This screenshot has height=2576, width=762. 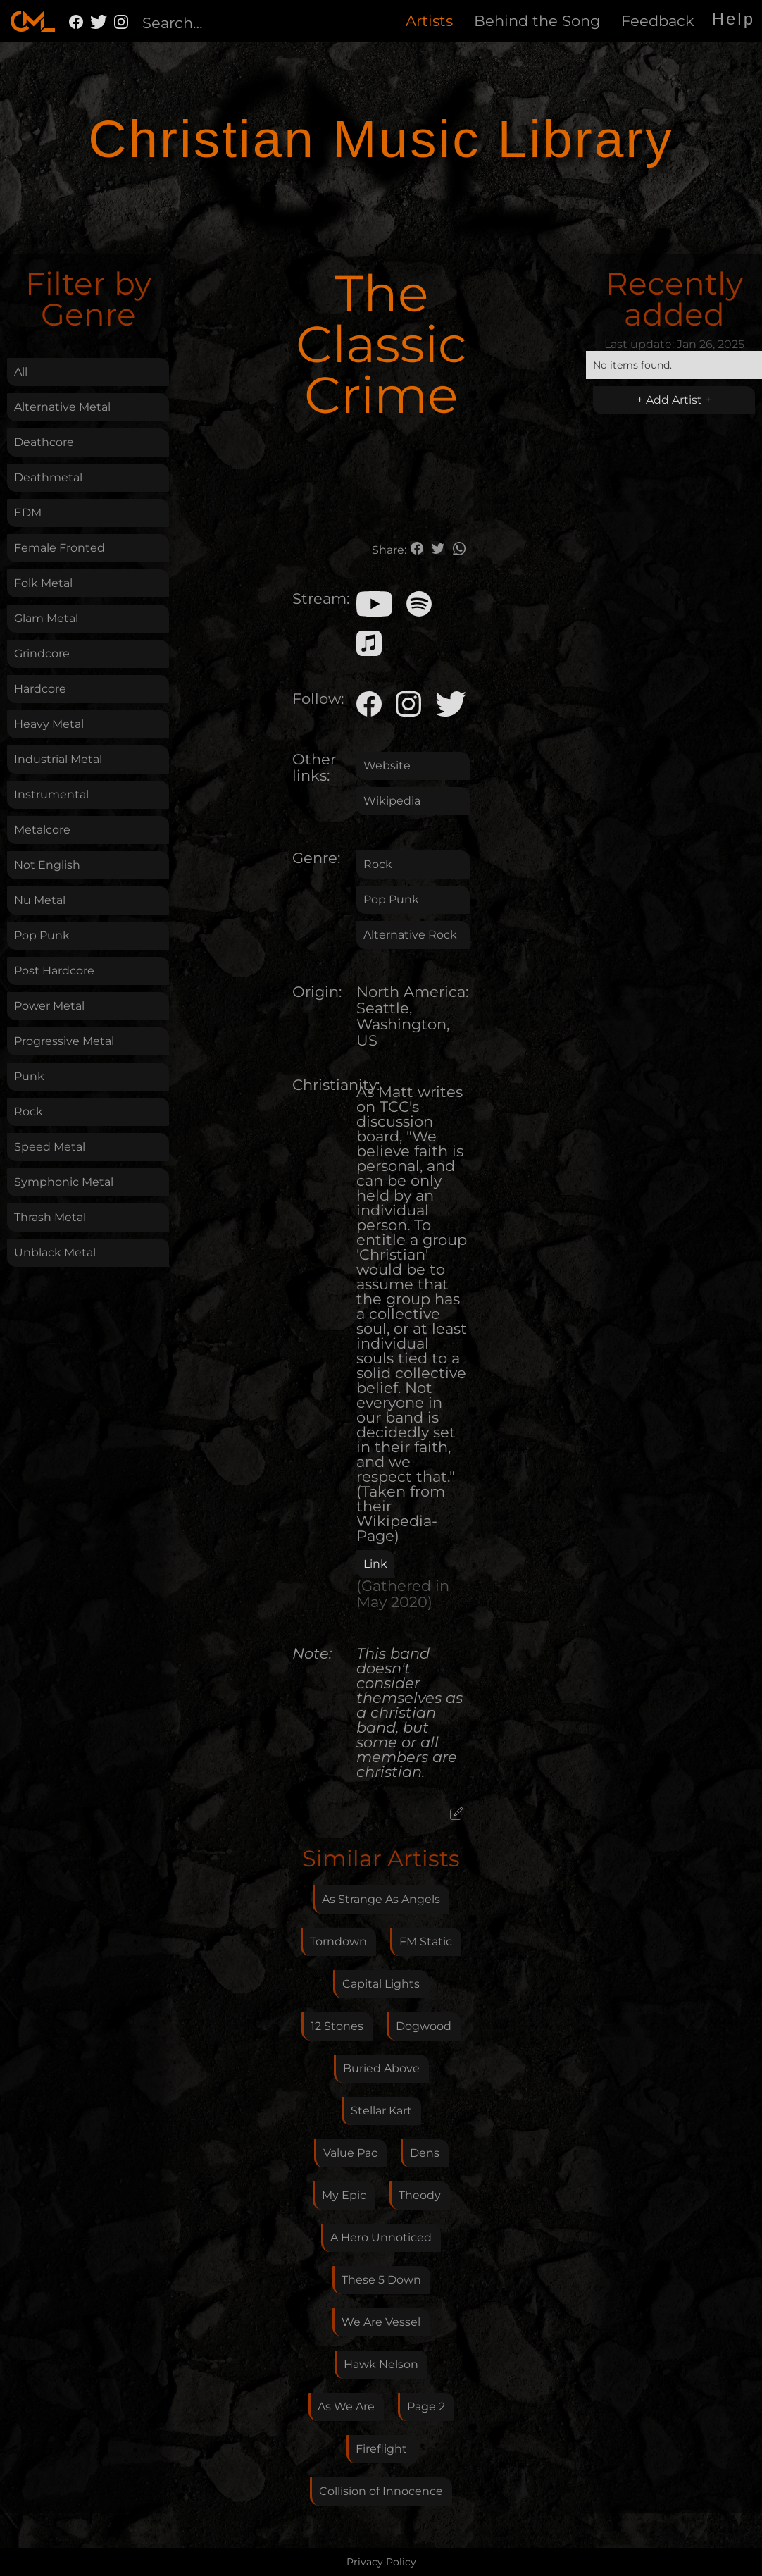 I want to click on 12 Stones, so click(x=337, y=2026).